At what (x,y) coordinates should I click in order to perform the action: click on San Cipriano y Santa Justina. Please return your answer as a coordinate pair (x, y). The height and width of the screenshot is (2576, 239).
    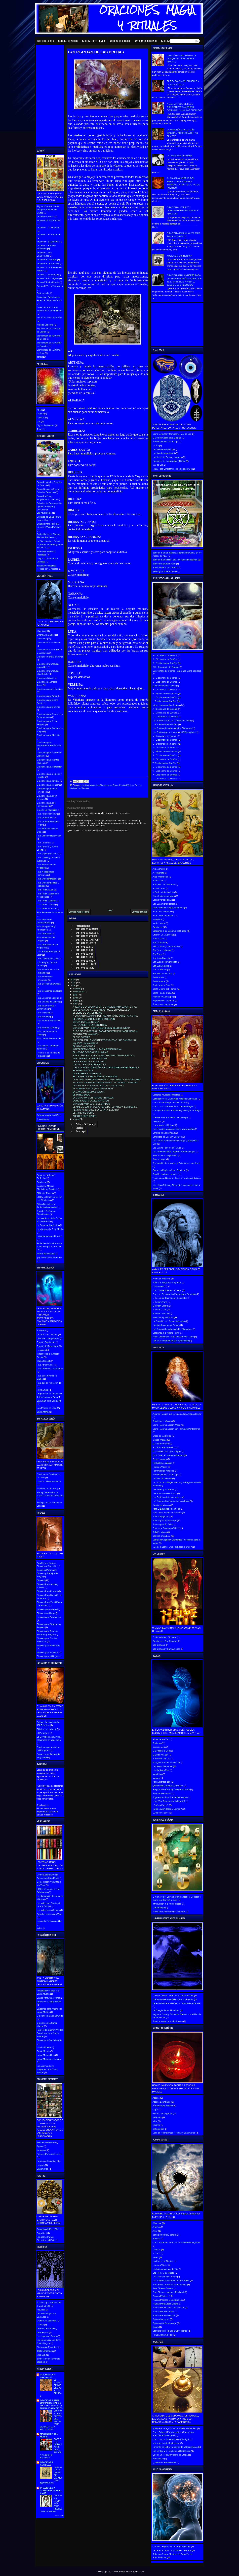
    Looking at the image, I should click on (166, 946).